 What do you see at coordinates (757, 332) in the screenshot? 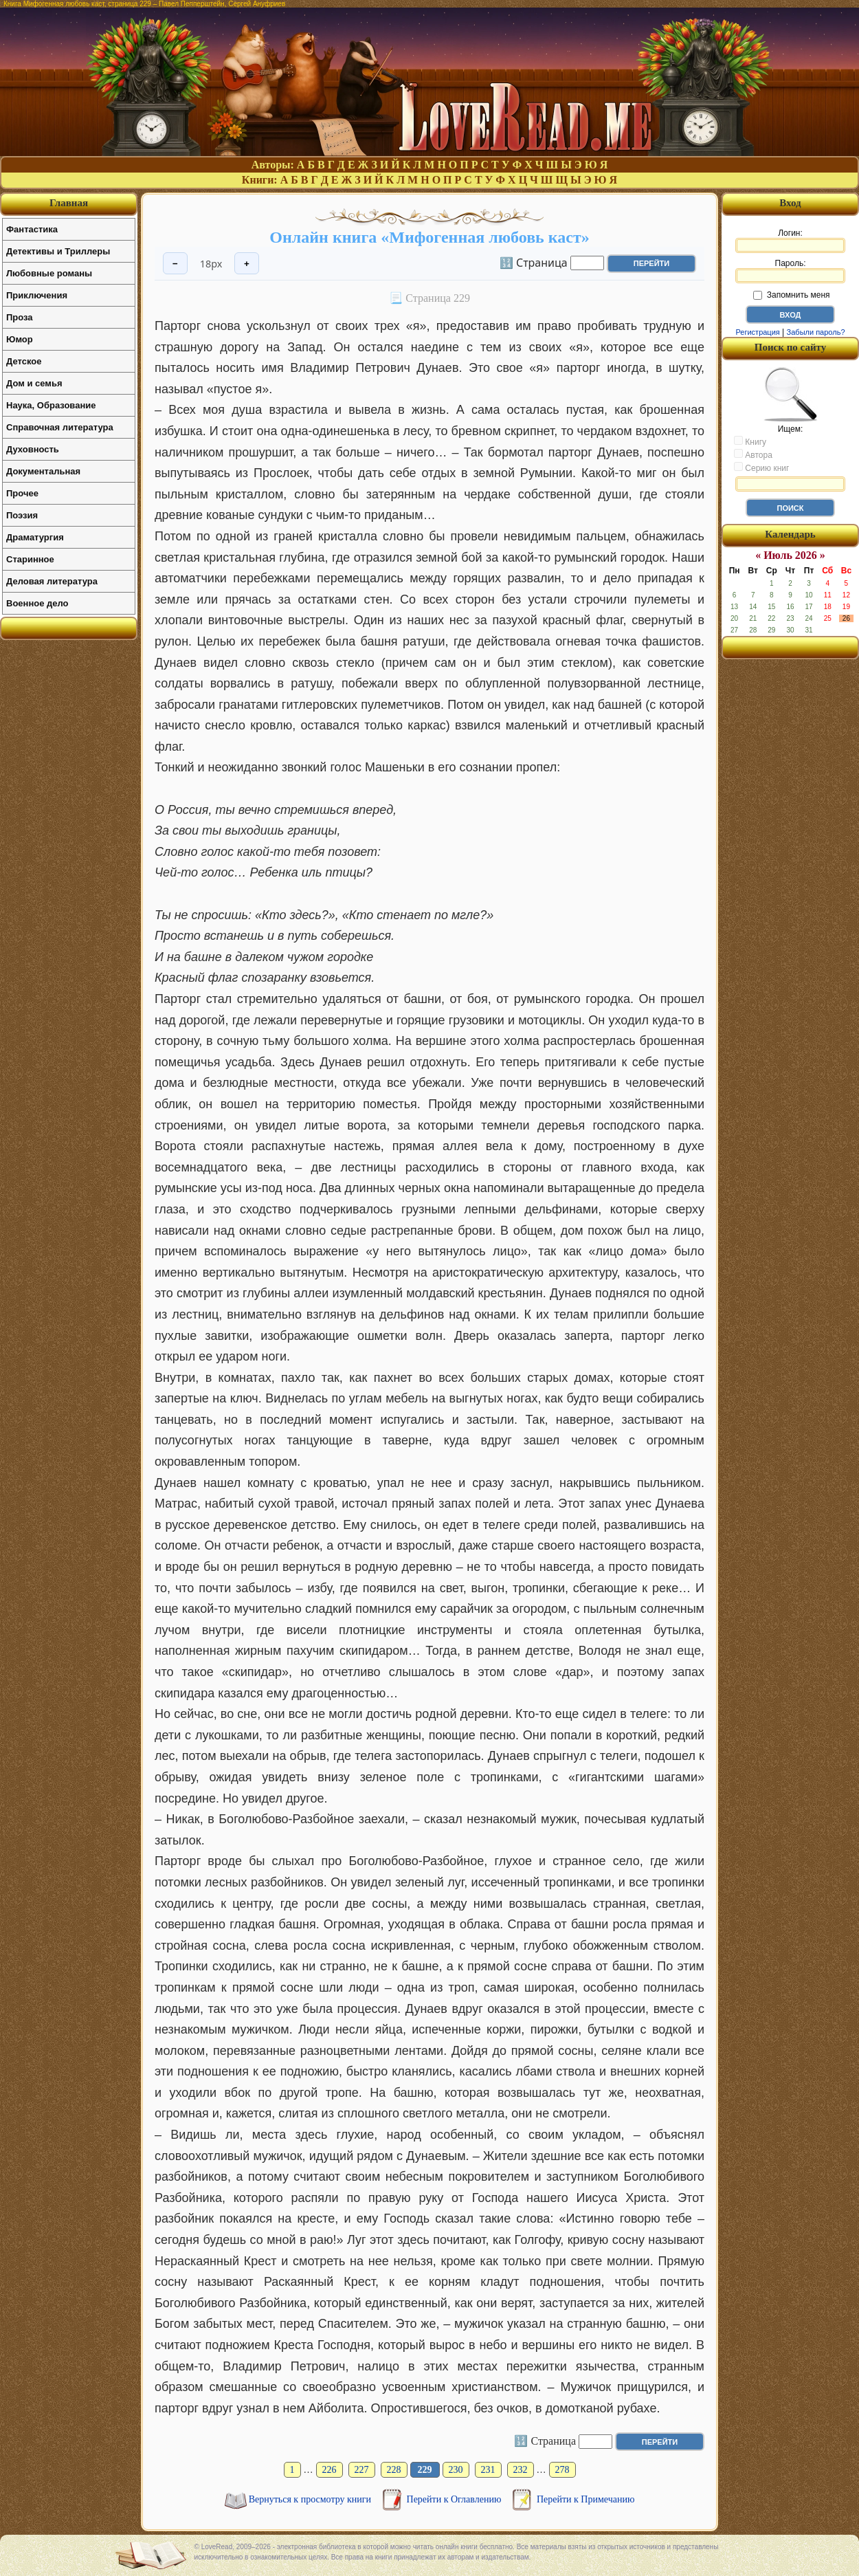
I see `Регистрация` at bounding box center [757, 332].